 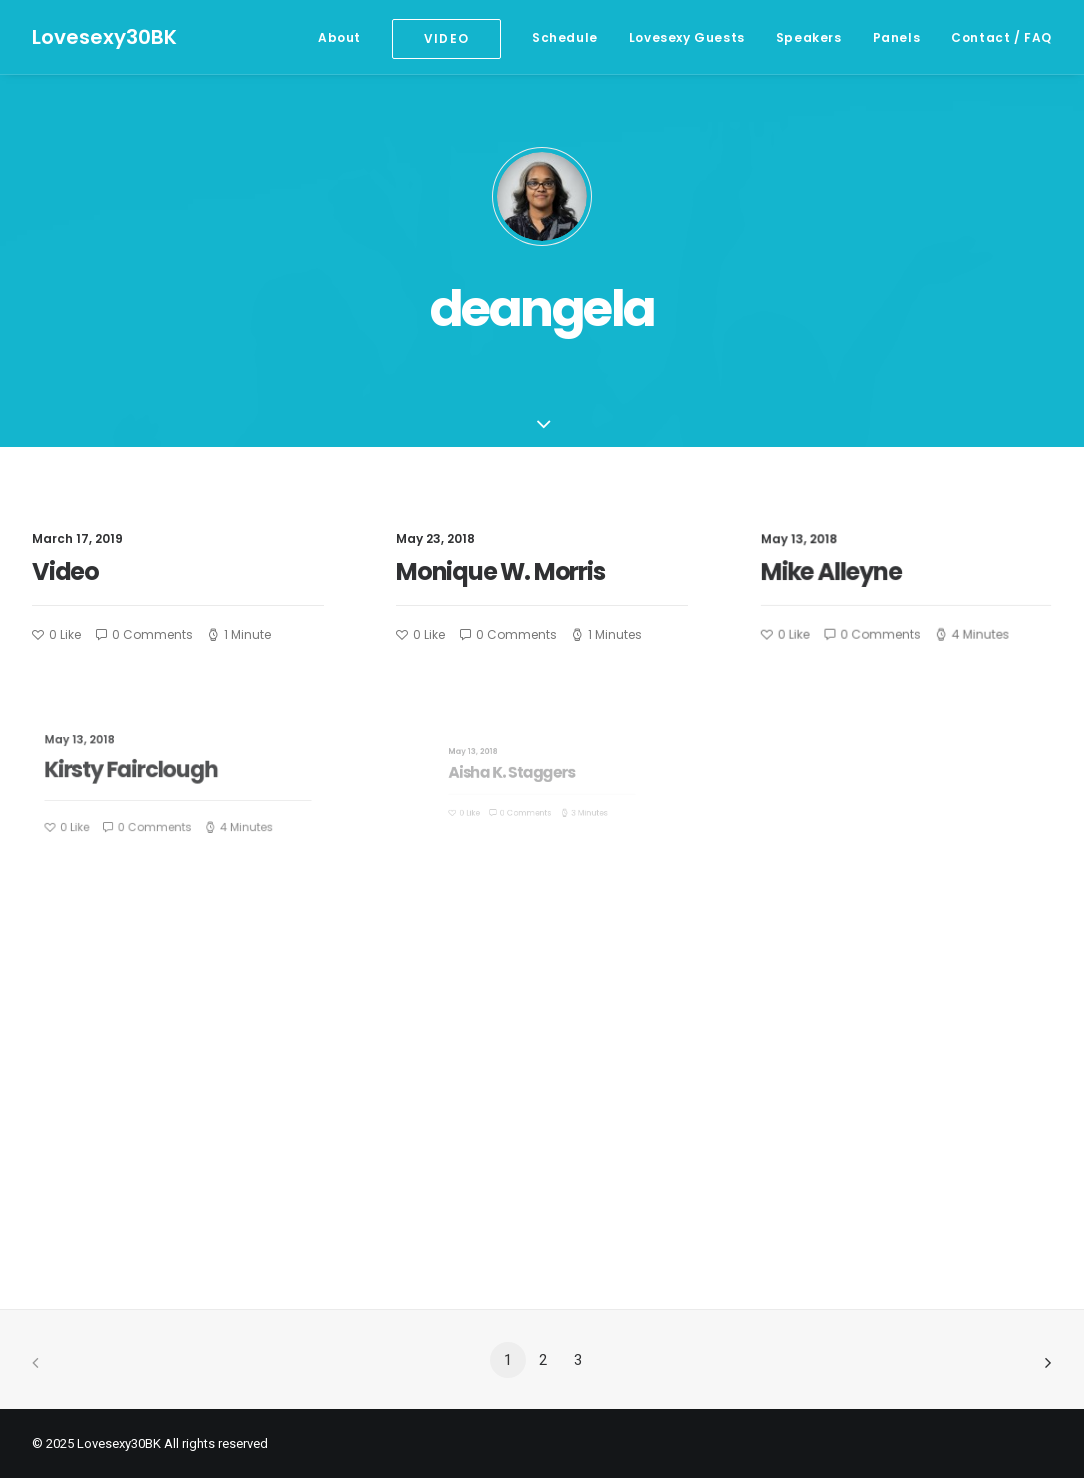 What do you see at coordinates (687, 37) in the screenshot?
I see `Lovesexy Guests` at bounding box center [687, 37].